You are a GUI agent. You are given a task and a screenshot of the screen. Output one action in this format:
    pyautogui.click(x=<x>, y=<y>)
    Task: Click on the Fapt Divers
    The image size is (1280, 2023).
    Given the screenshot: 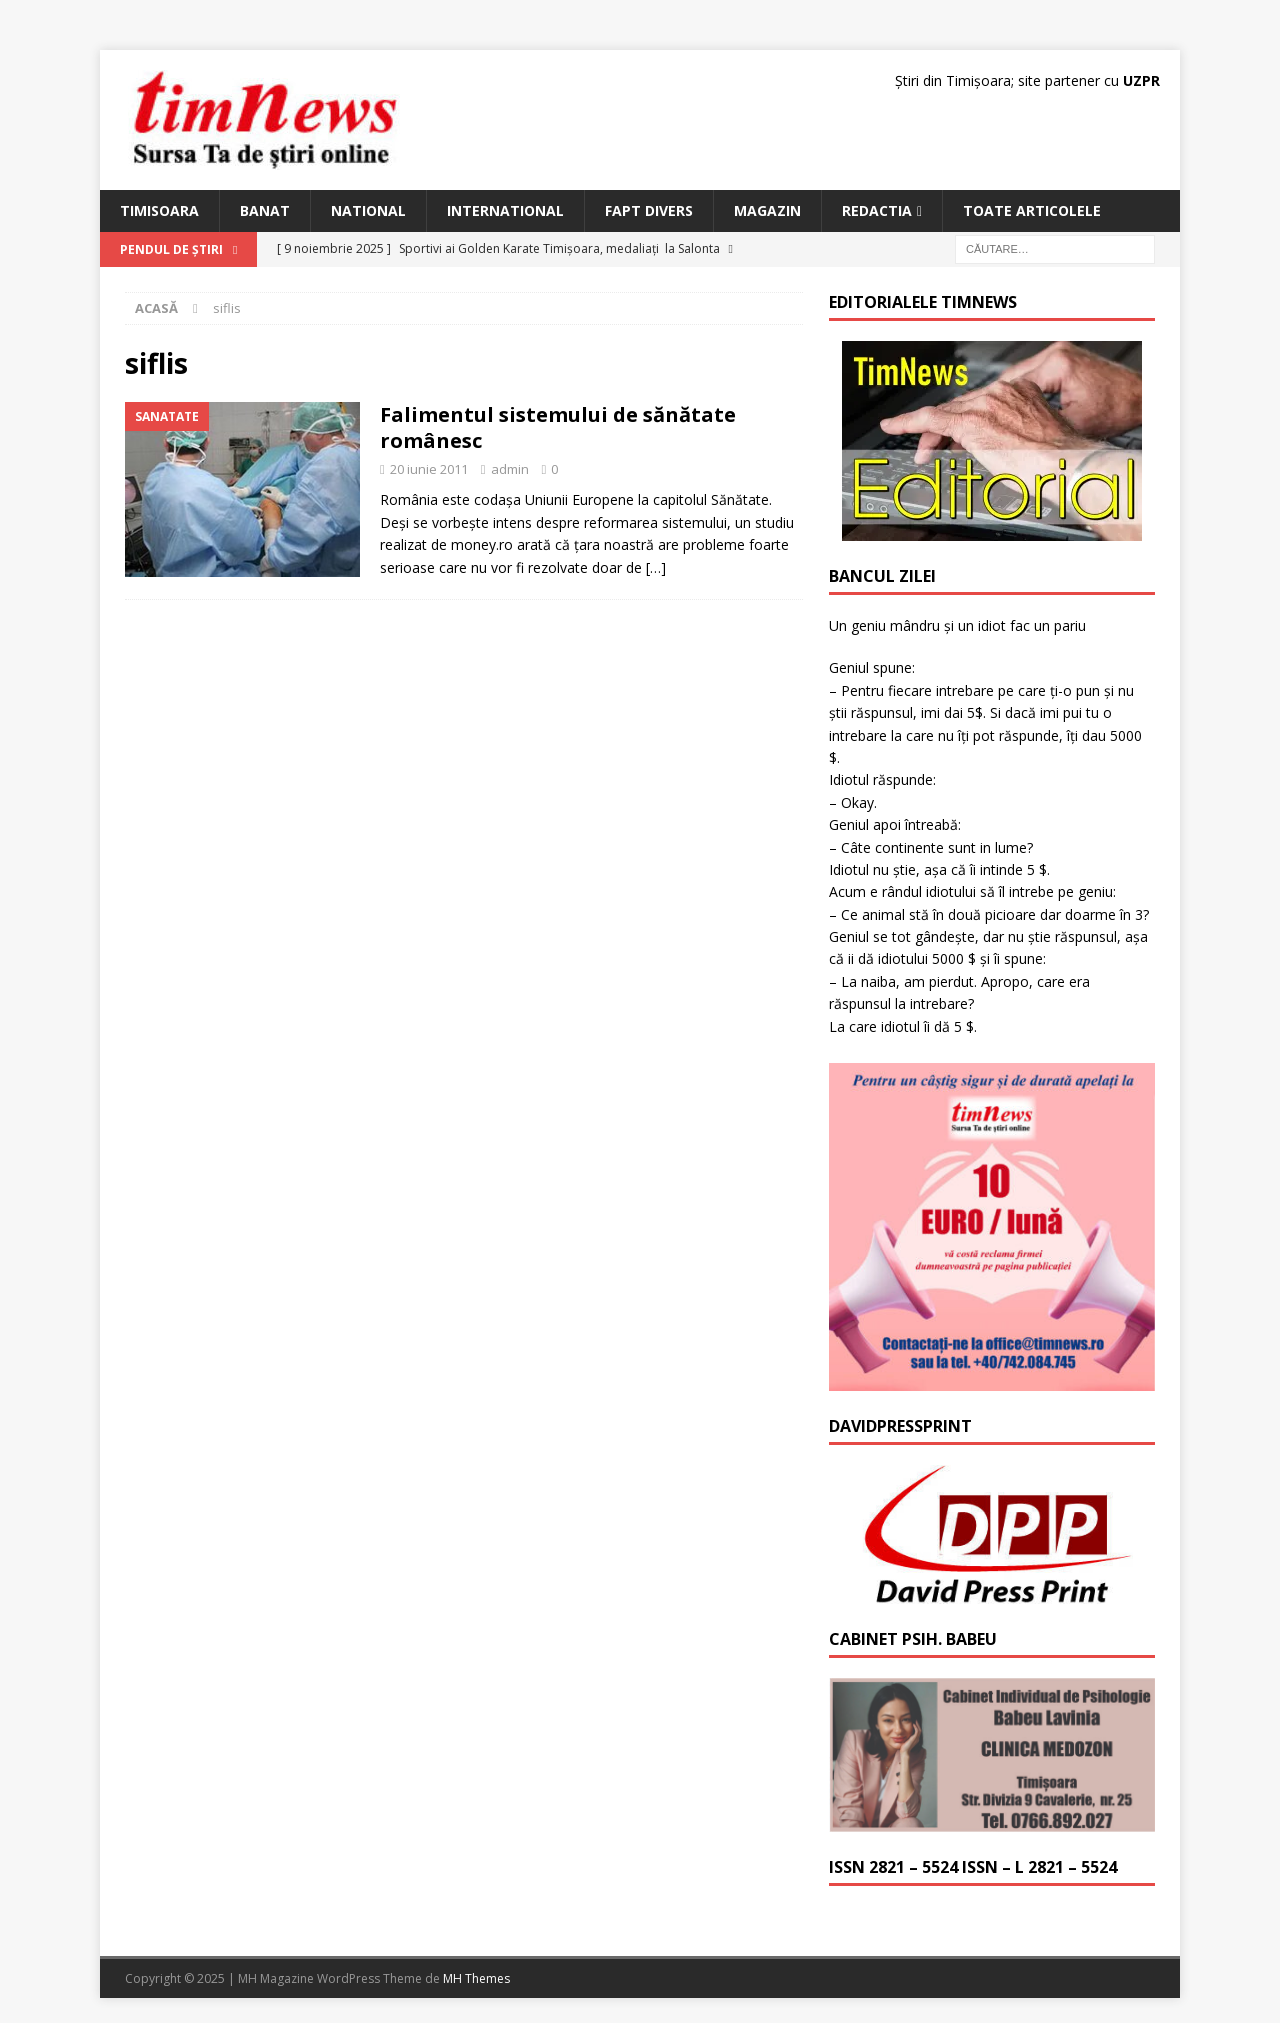 What is the action you would take?
    pyautogui.click(x=649, y=210)
    